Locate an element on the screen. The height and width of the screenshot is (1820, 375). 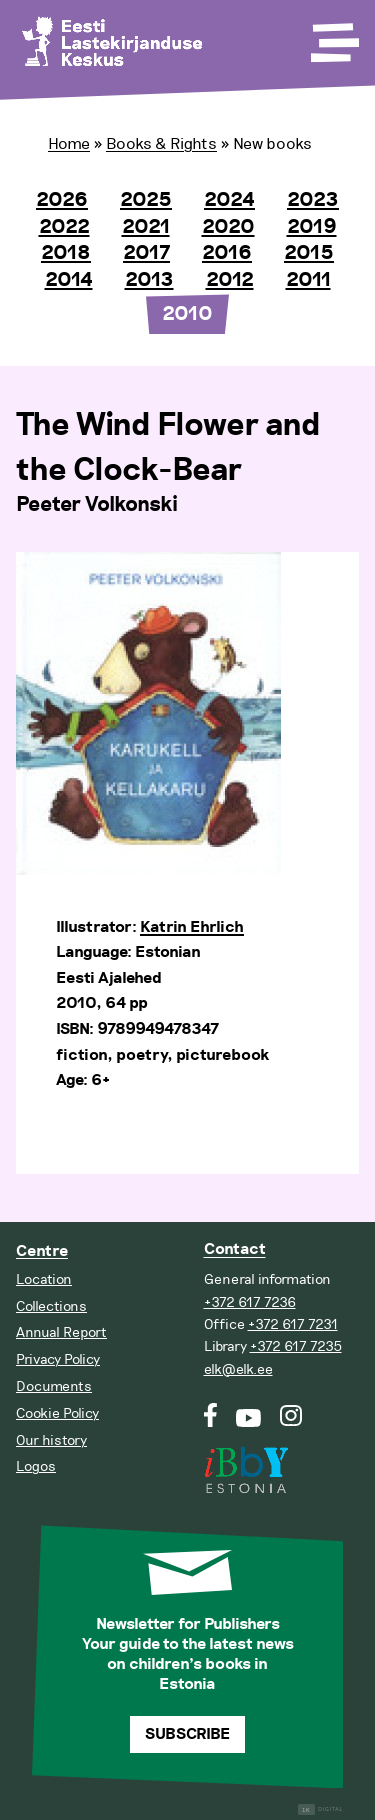
Collections is located at coordinates (51, 1306).